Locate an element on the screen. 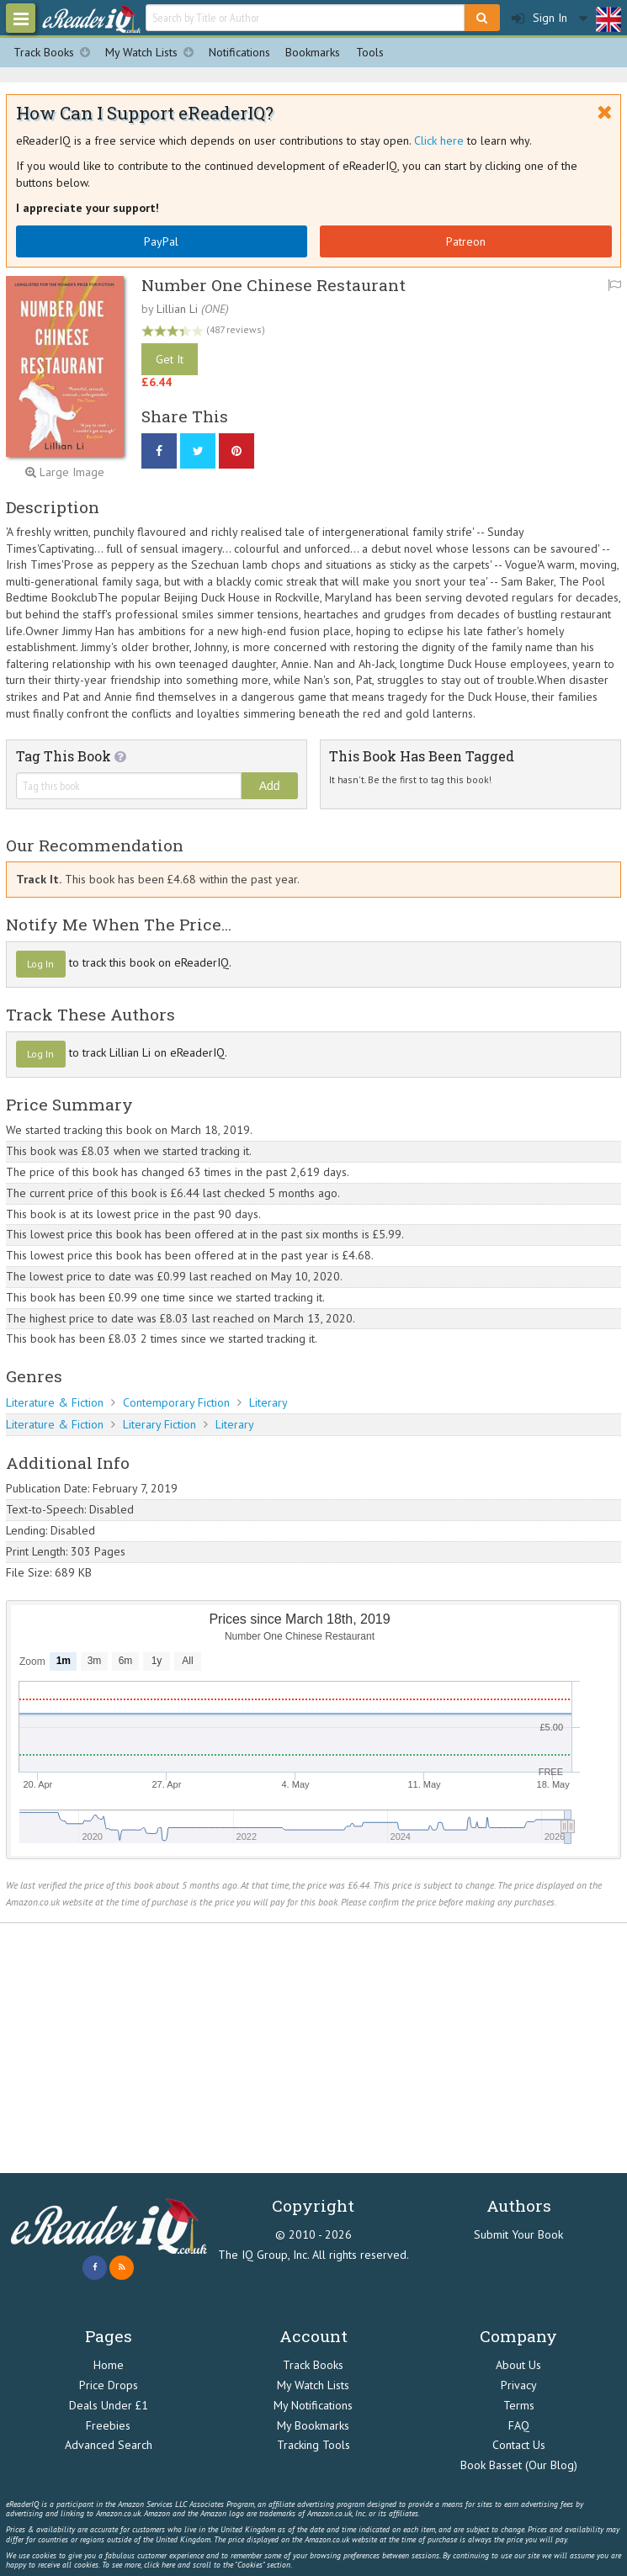 The image size is (627, 2576). Deals Under £1 is located at coordinates (108, 2405).